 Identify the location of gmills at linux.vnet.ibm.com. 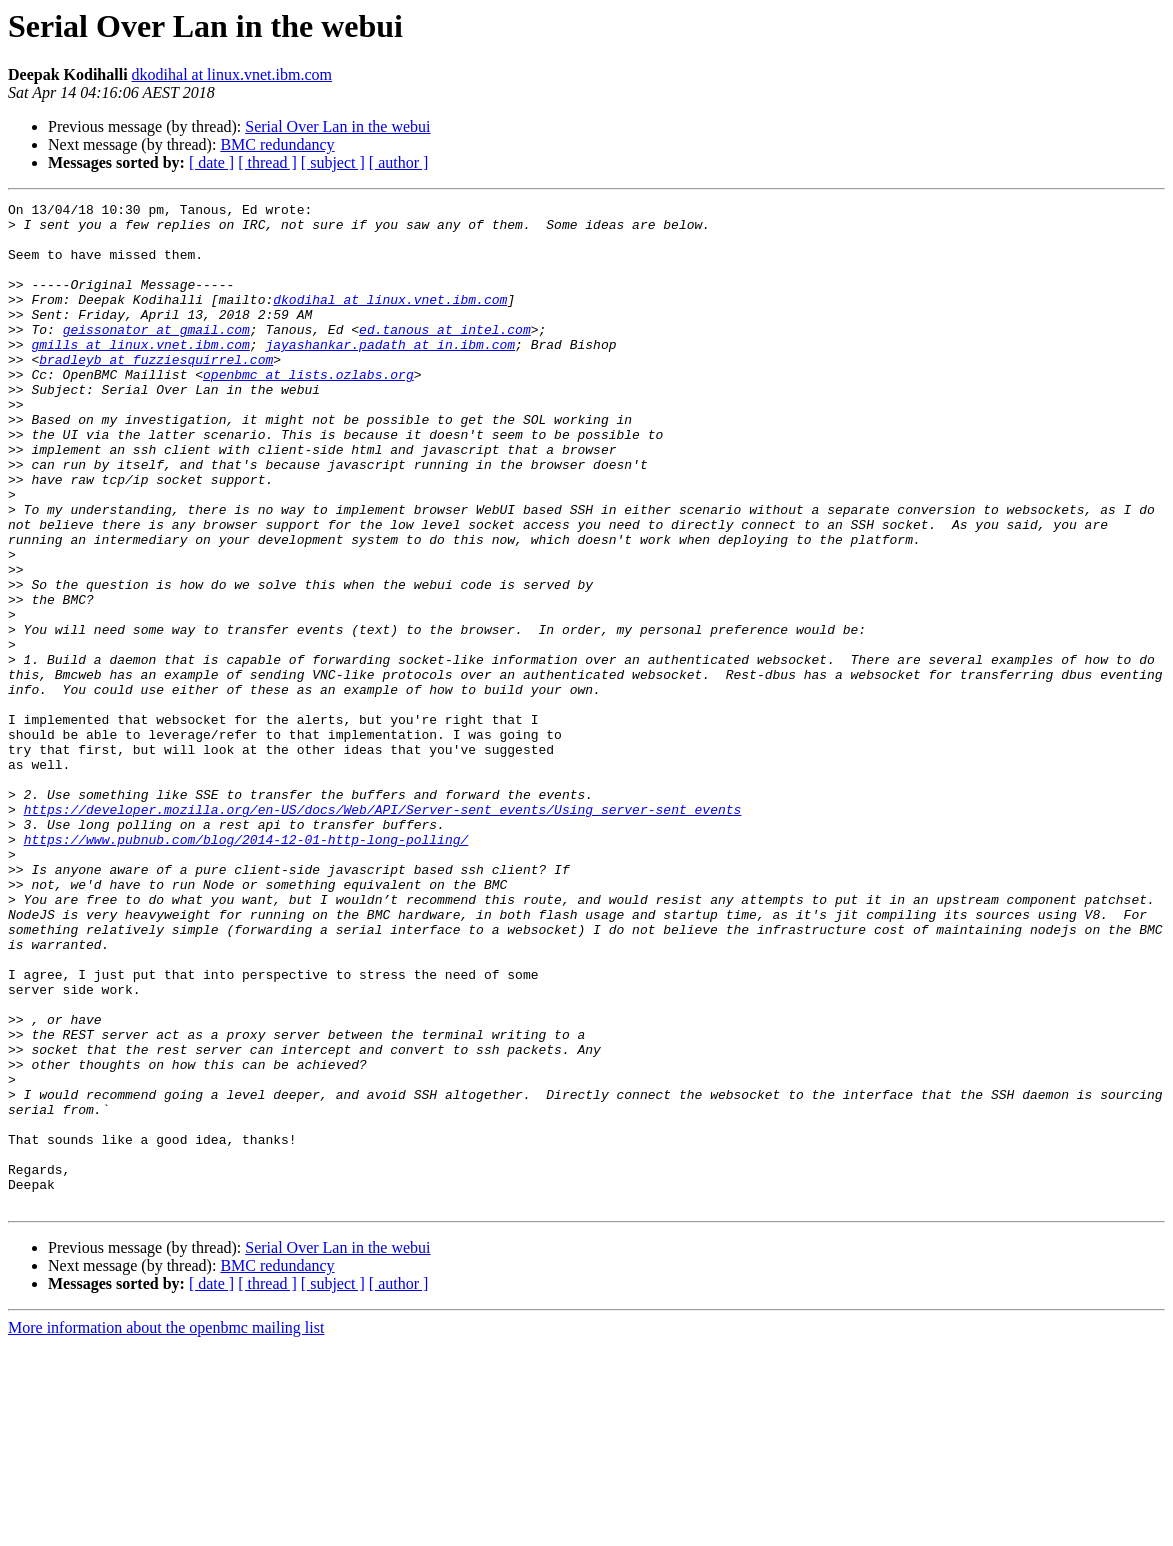
(140, 374).